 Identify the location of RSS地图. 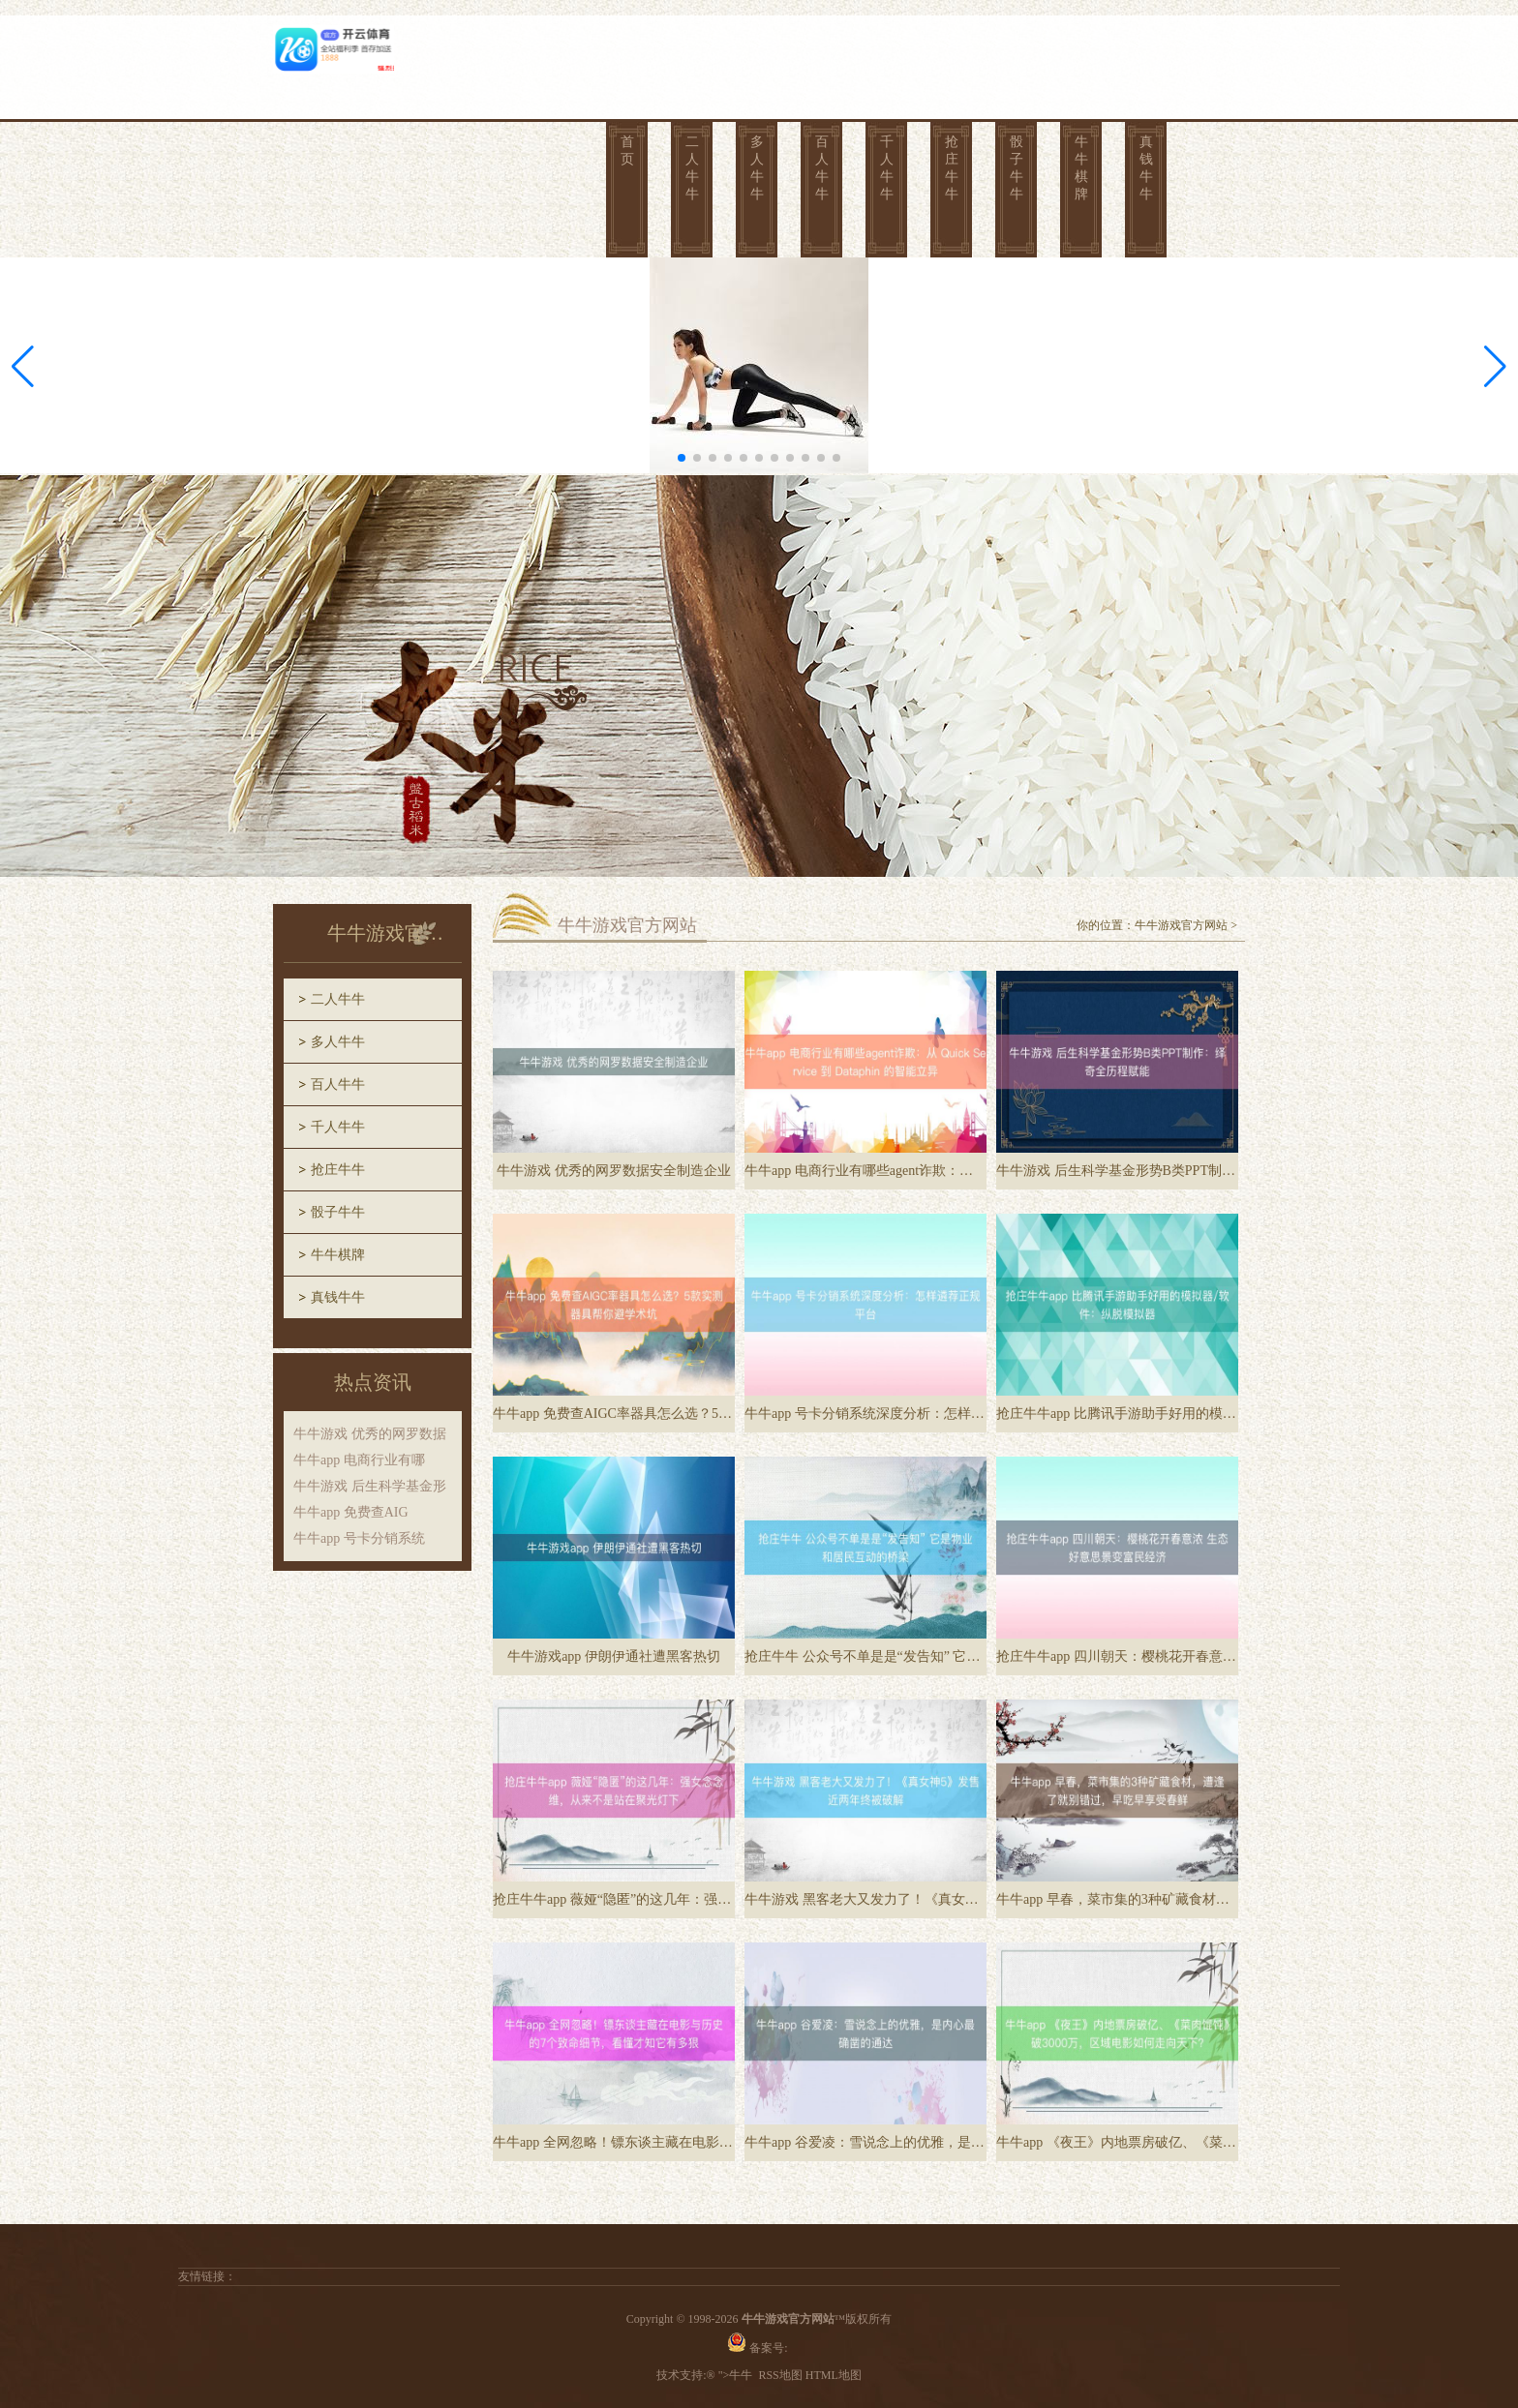
(780, 2375).